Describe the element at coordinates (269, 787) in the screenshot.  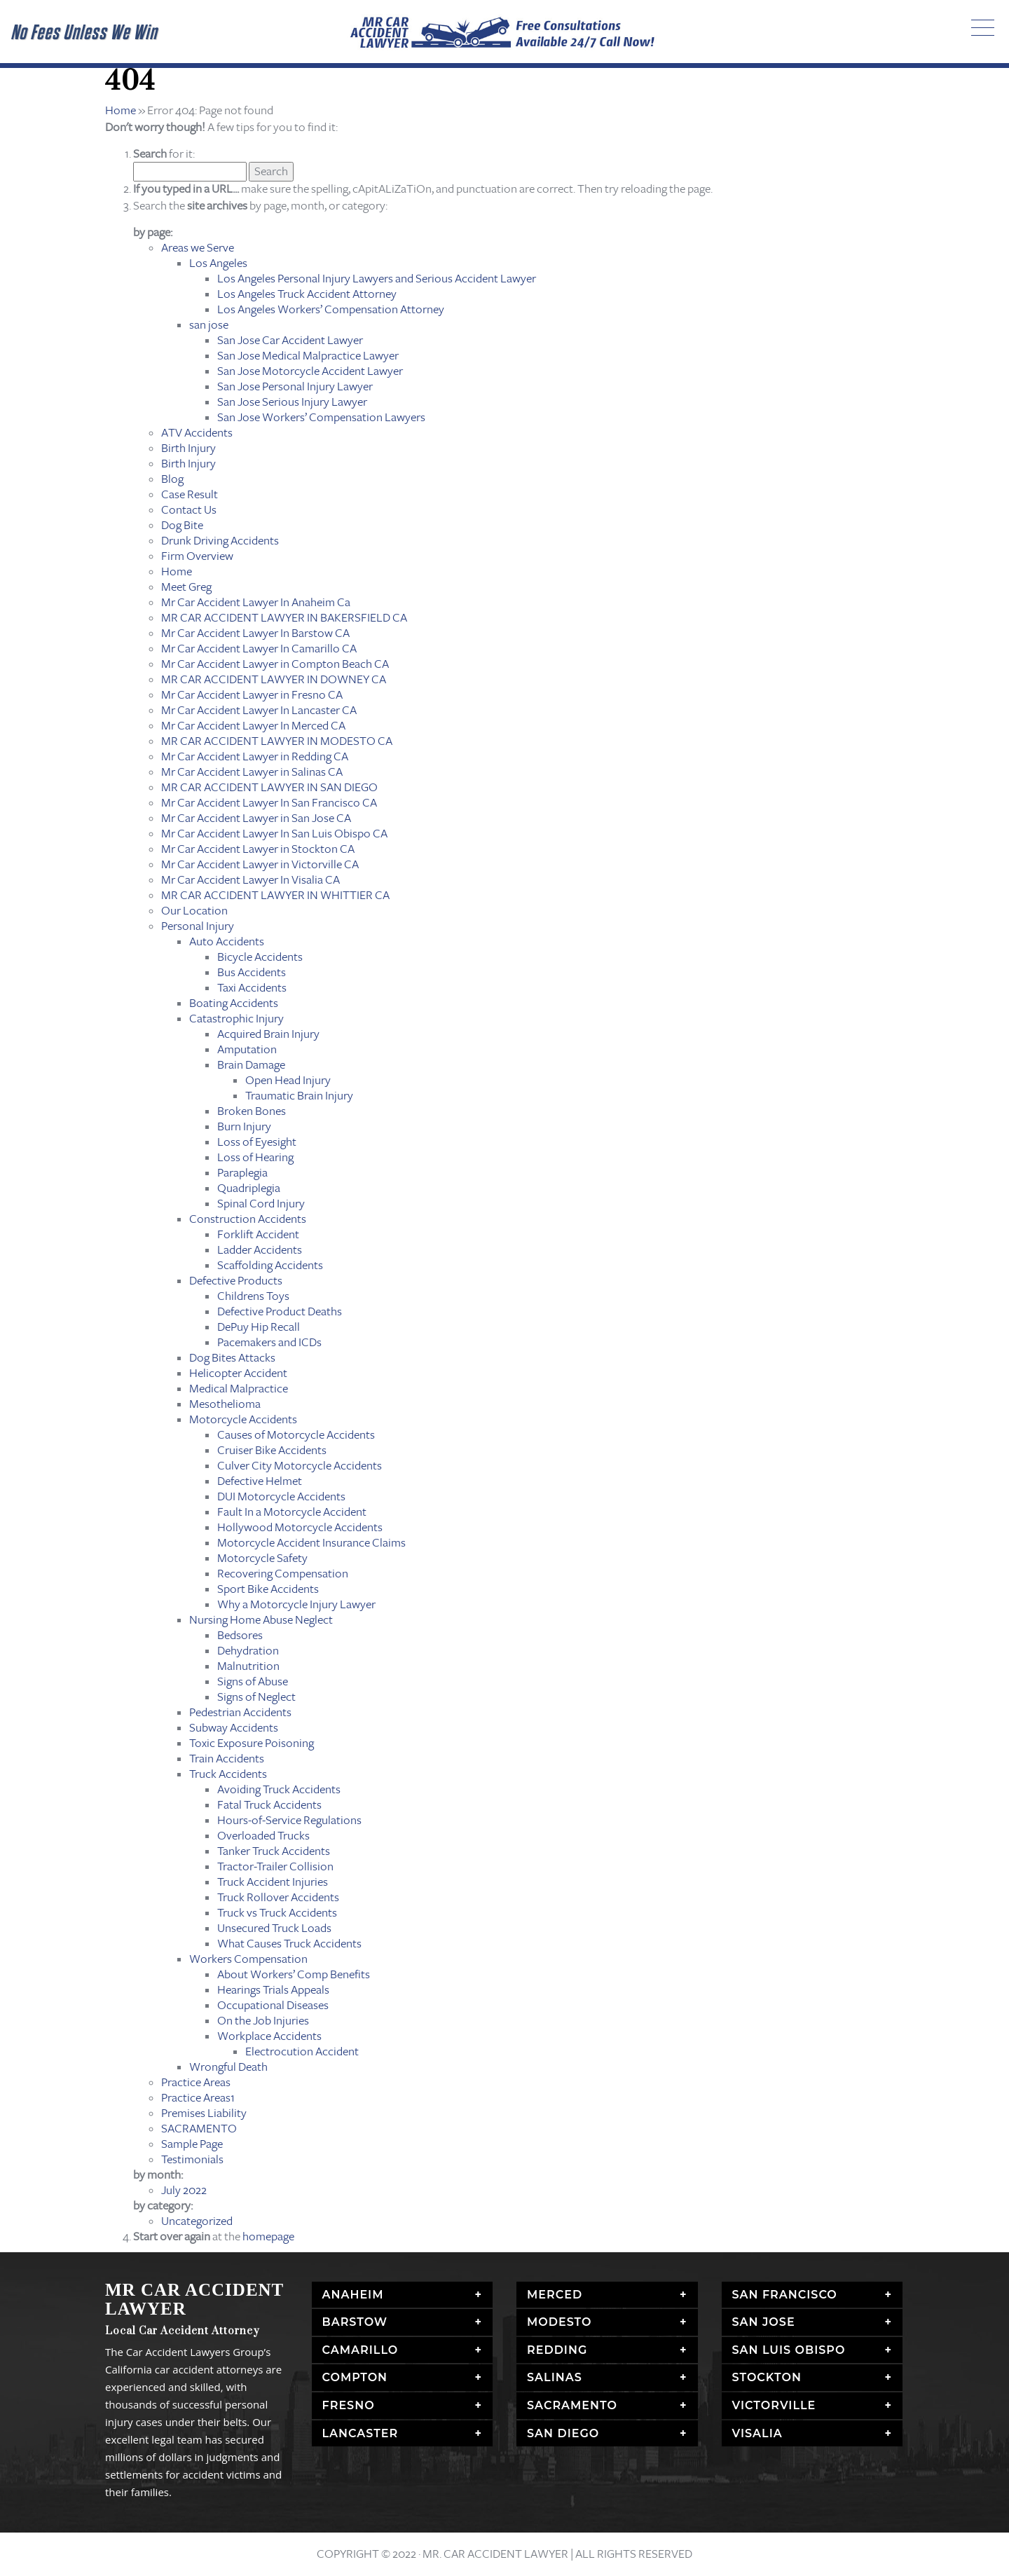
I see `MR CAR ACCIDENT LAWYER IN SAN DIEGO` at that location.